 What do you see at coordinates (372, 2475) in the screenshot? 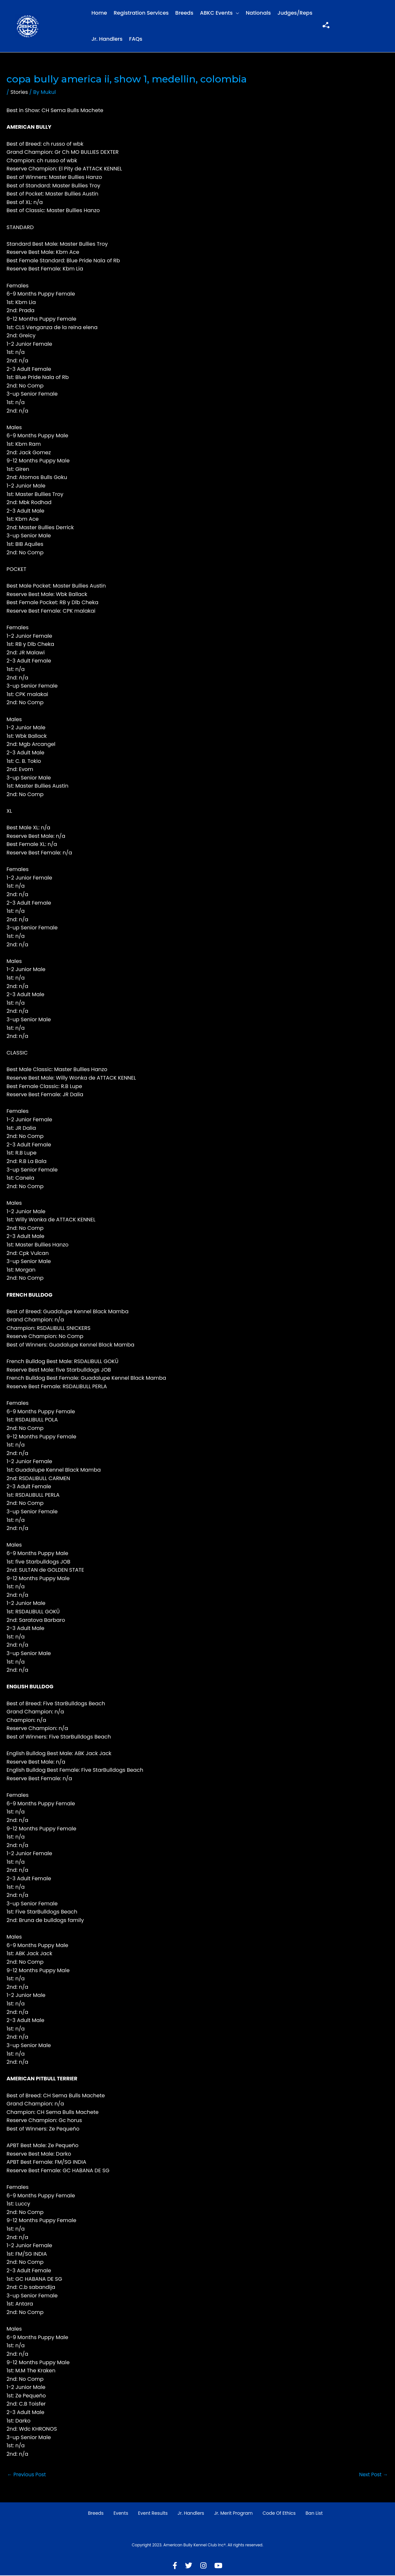
I see `Next Post` at bounding box center [372, 2475].